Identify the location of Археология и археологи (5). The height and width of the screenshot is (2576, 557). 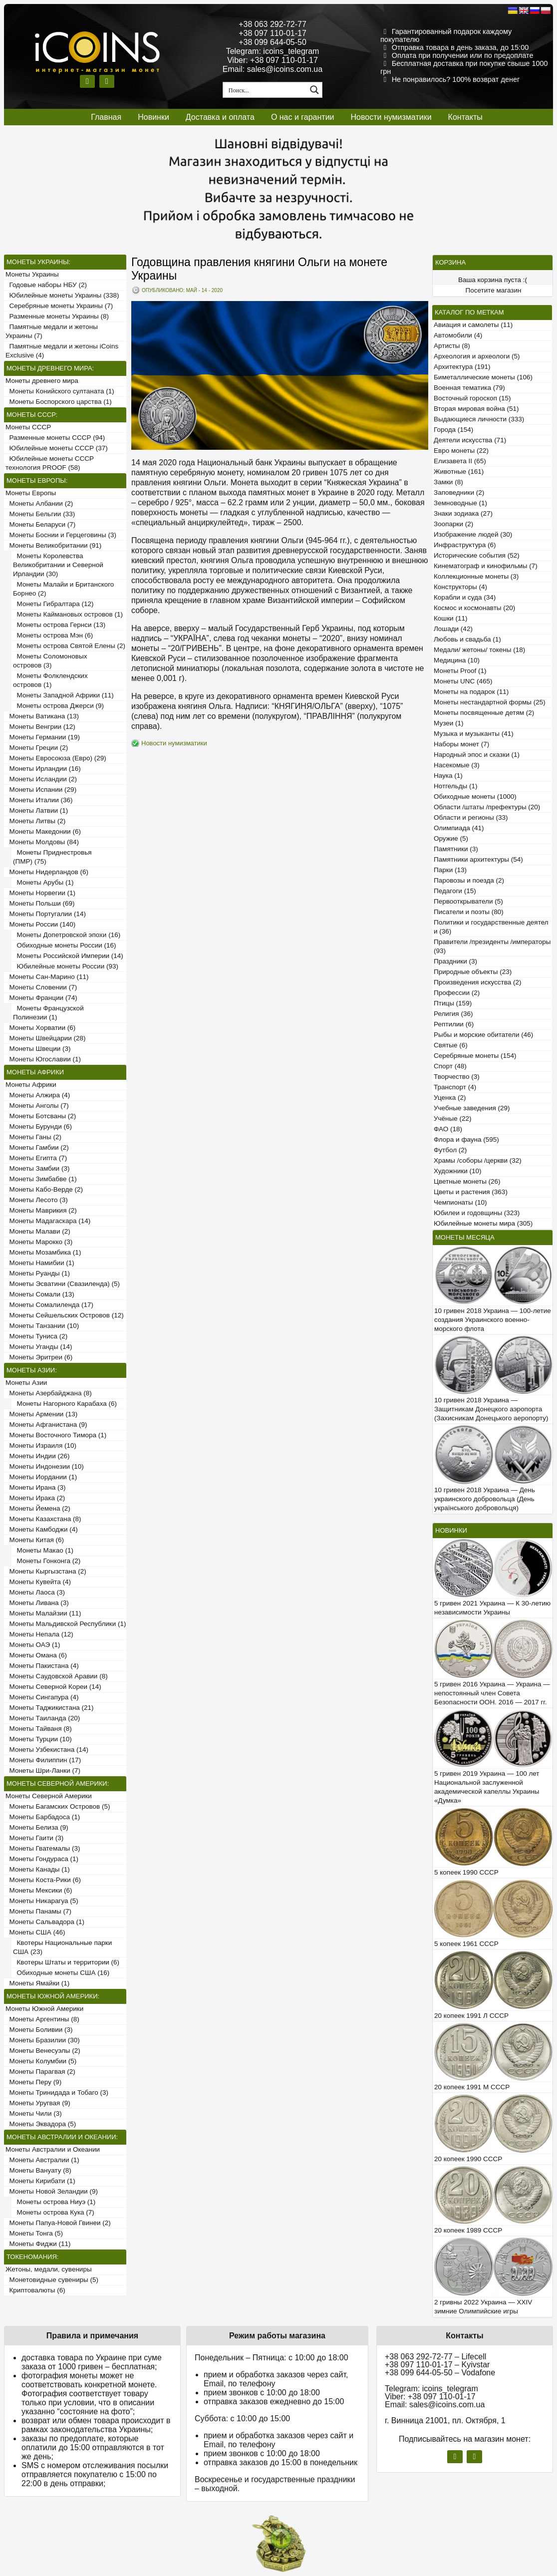
(477, 356).